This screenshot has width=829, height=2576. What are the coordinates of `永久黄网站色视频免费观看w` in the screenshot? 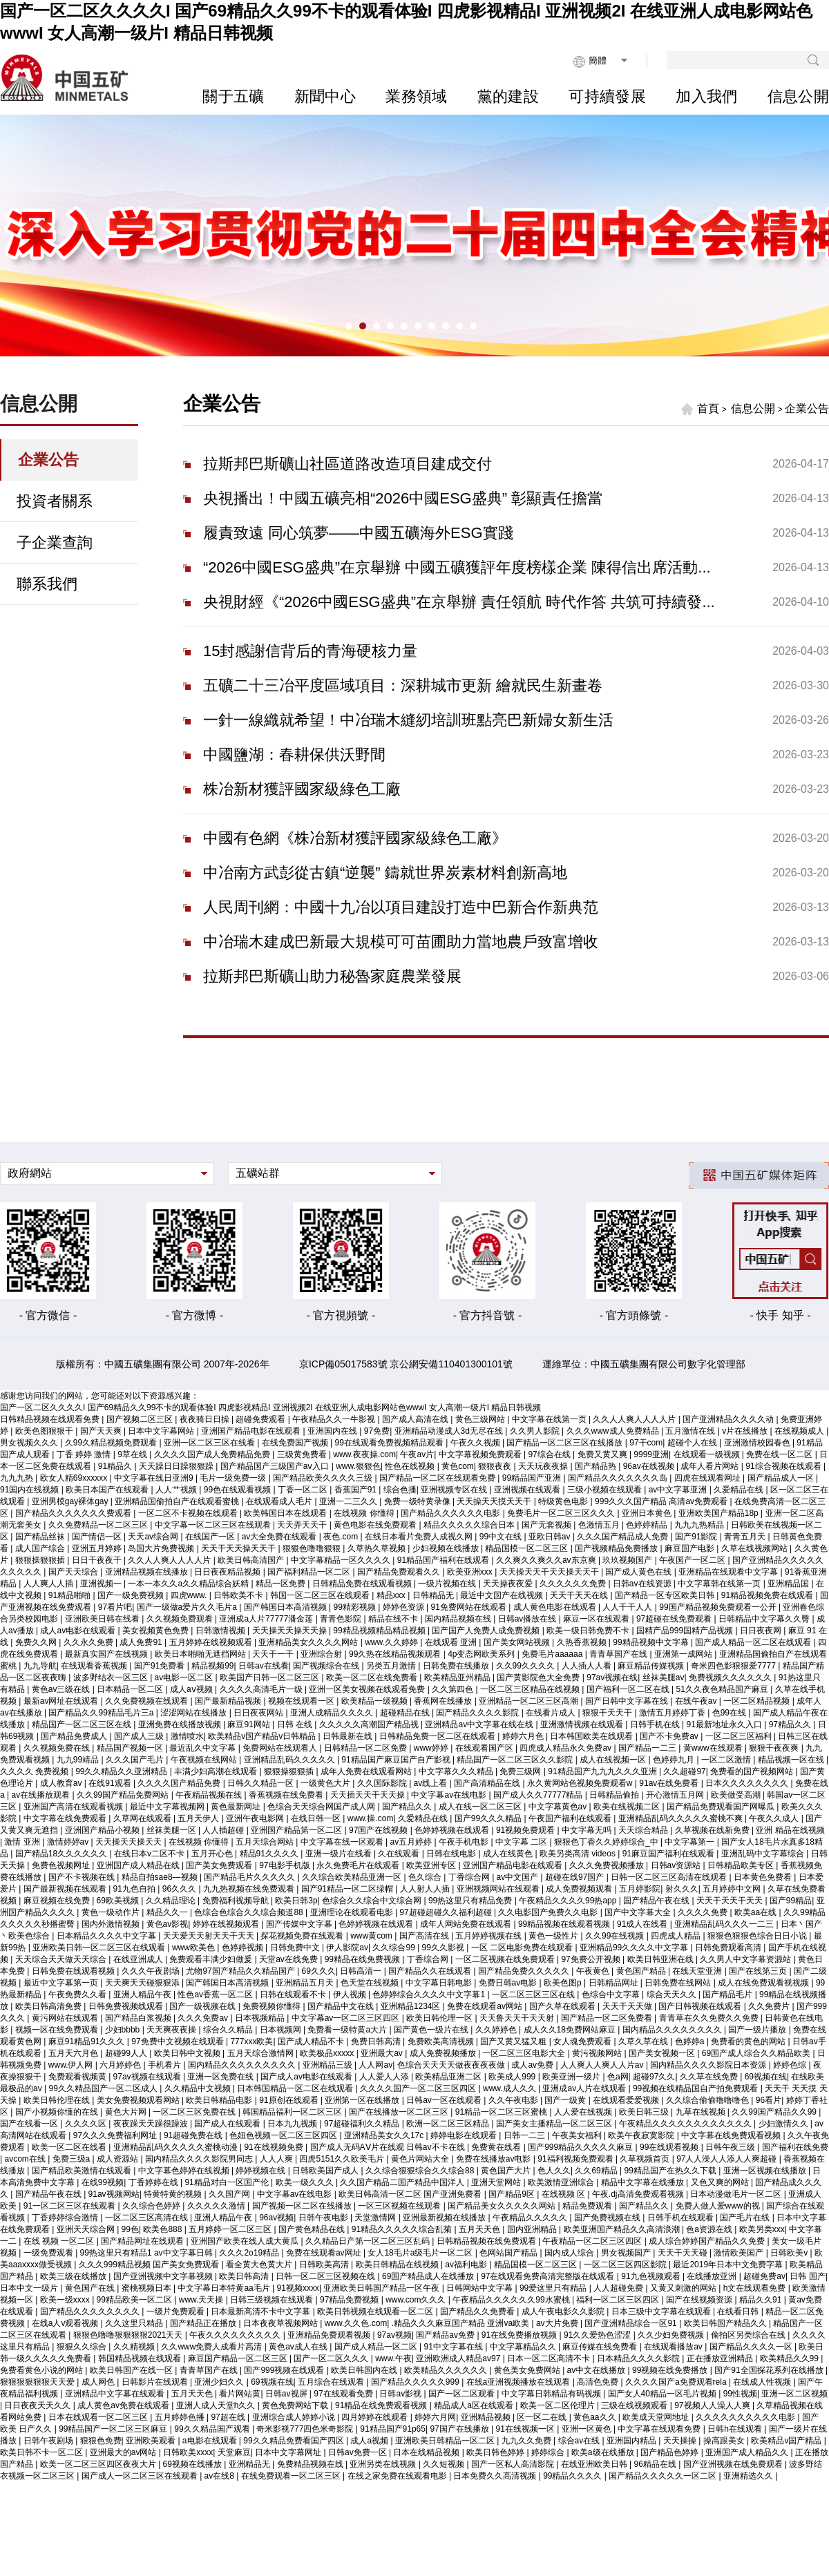 It's located at (581, 1783).